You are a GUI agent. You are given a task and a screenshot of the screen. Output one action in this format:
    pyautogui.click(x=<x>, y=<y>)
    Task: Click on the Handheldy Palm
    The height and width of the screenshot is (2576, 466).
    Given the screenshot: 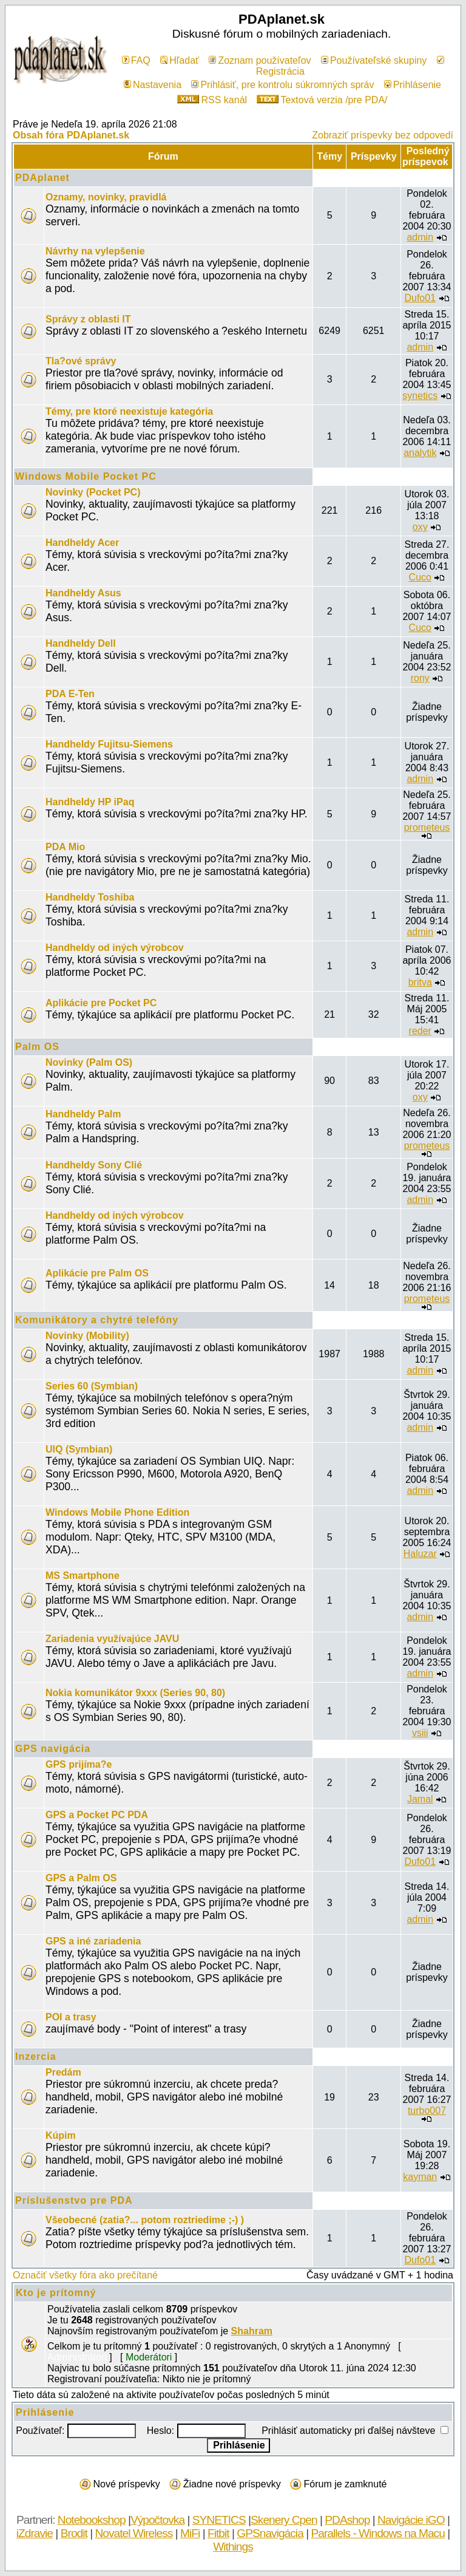 What is the action you would take?
    pyautogui.click(x=83, y=1114)
    